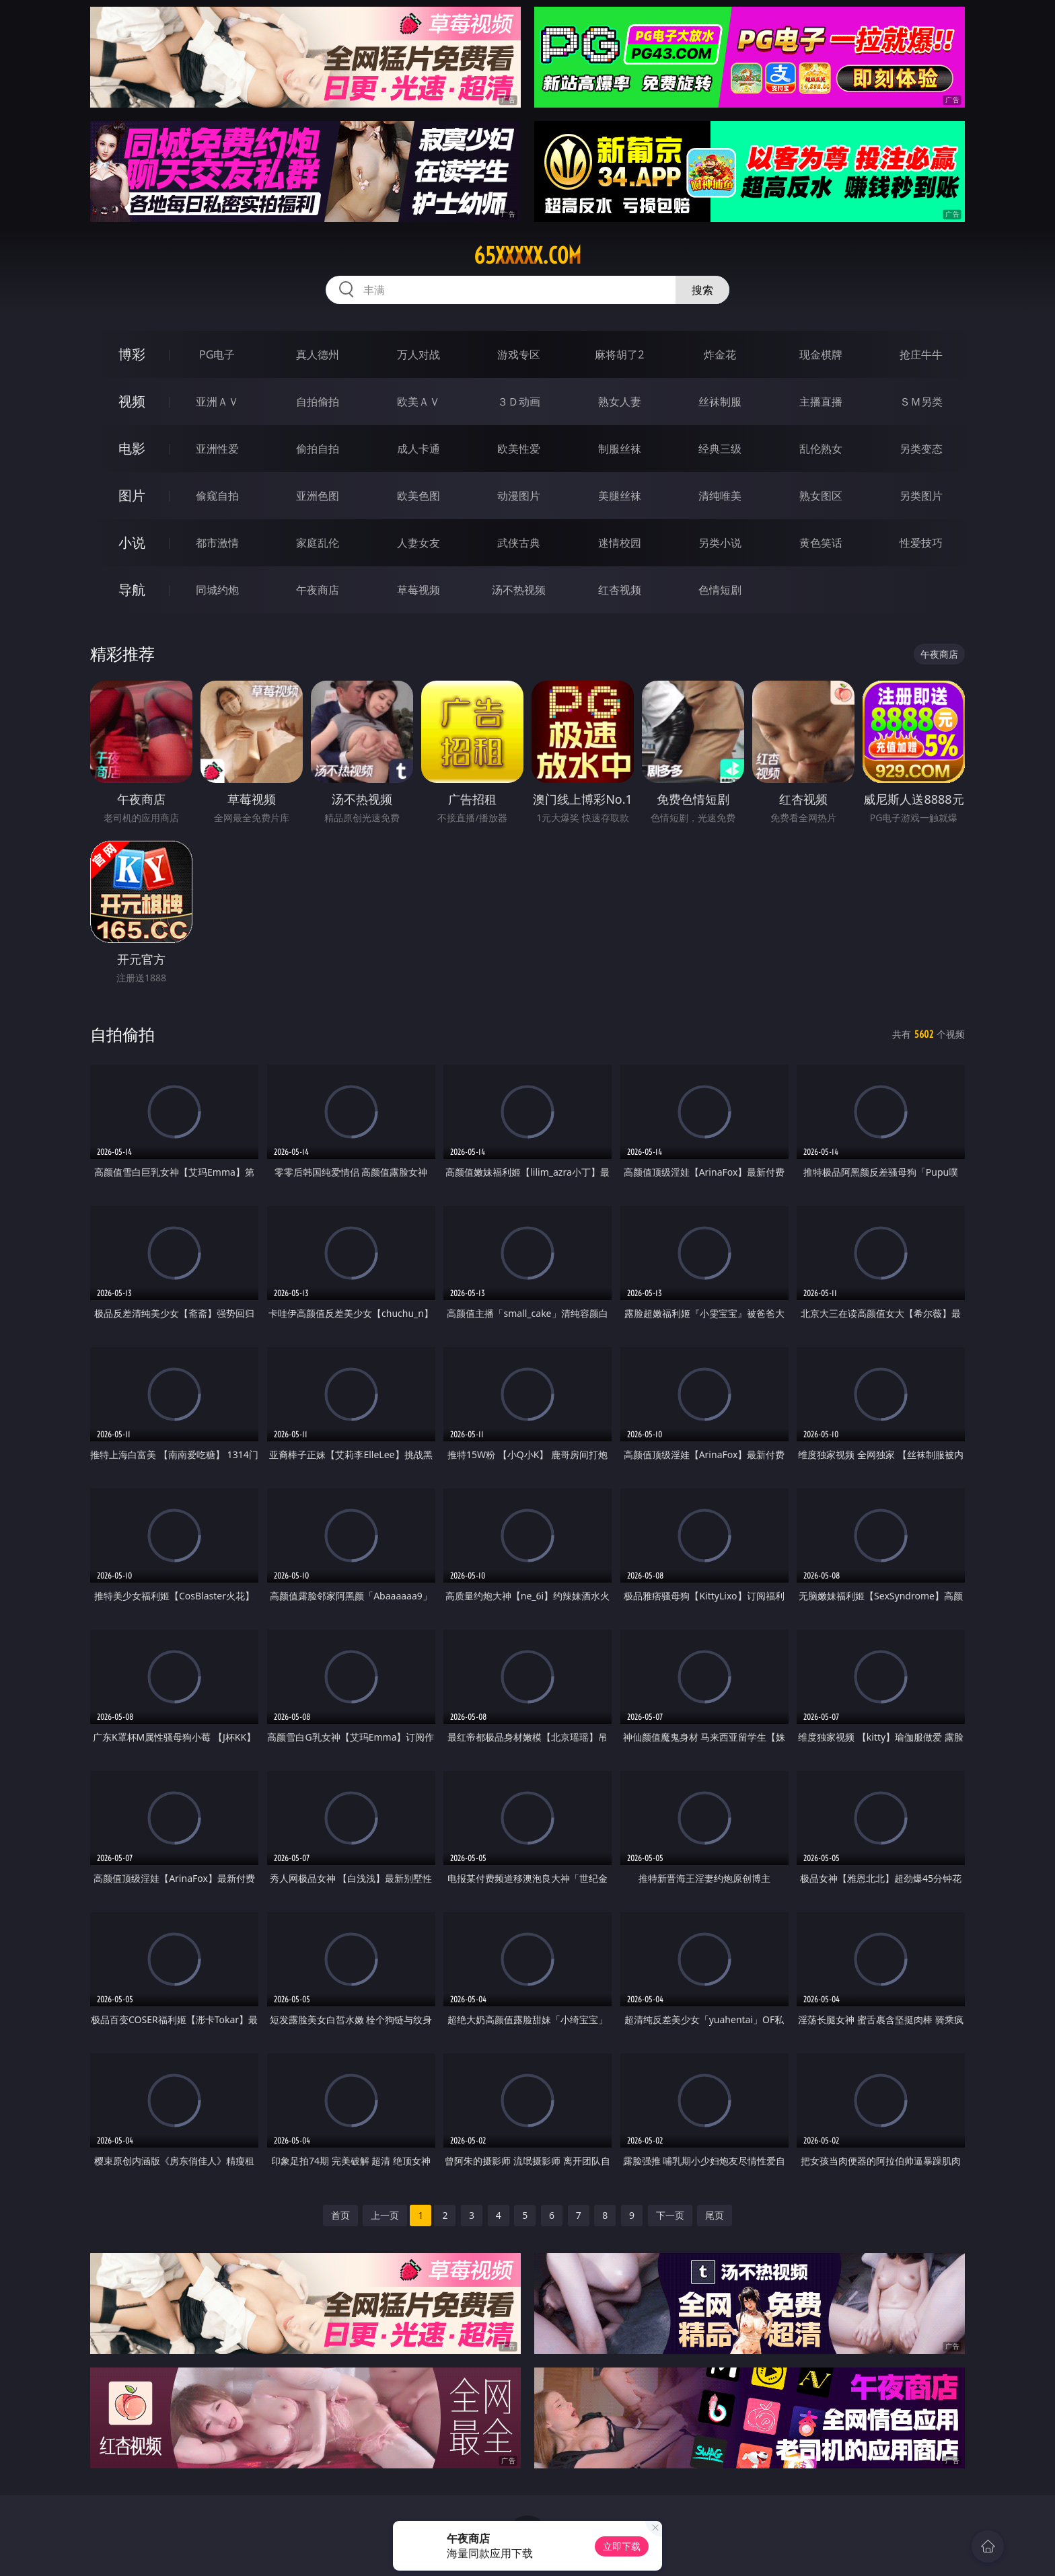  Describe the element at coordinates (719, 448) in the screenshot. I see `经典三级` at that location.